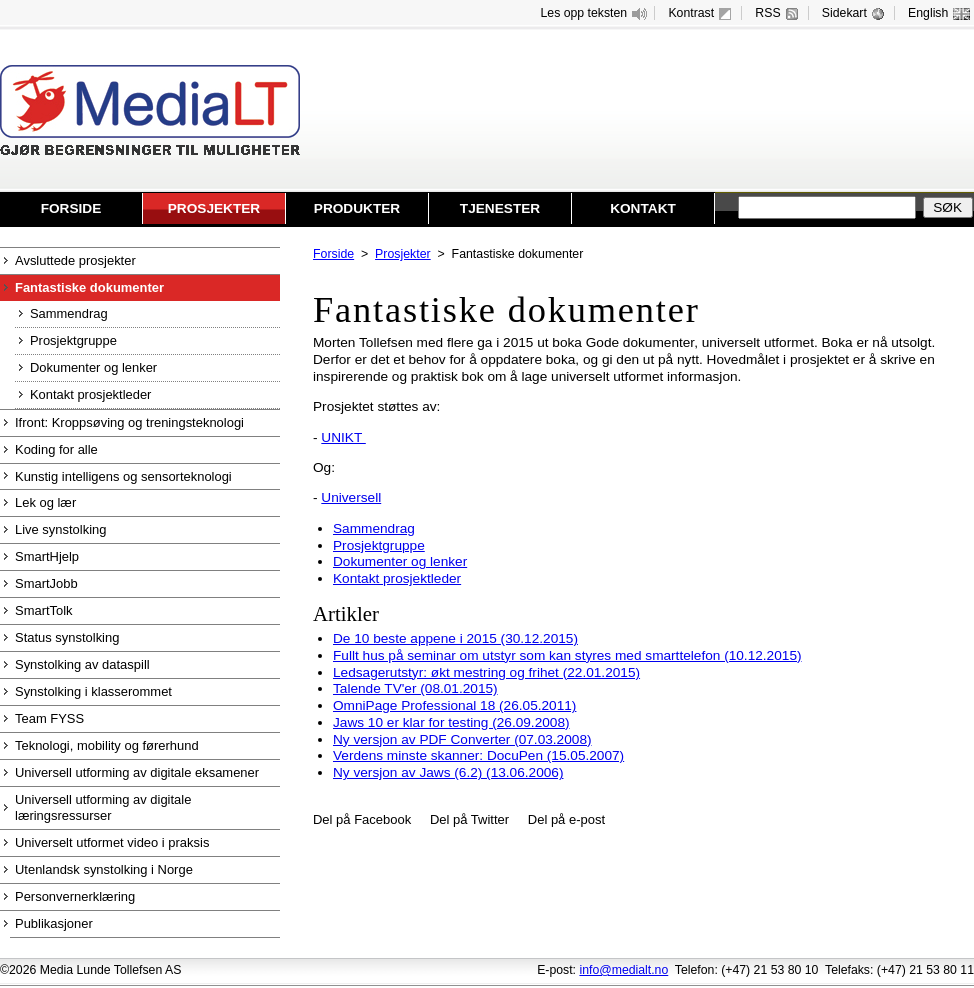  What do you see at coordinates (214, 208) in the screenshot?
I see `Prosjekter` at bounding box center [214, 208].